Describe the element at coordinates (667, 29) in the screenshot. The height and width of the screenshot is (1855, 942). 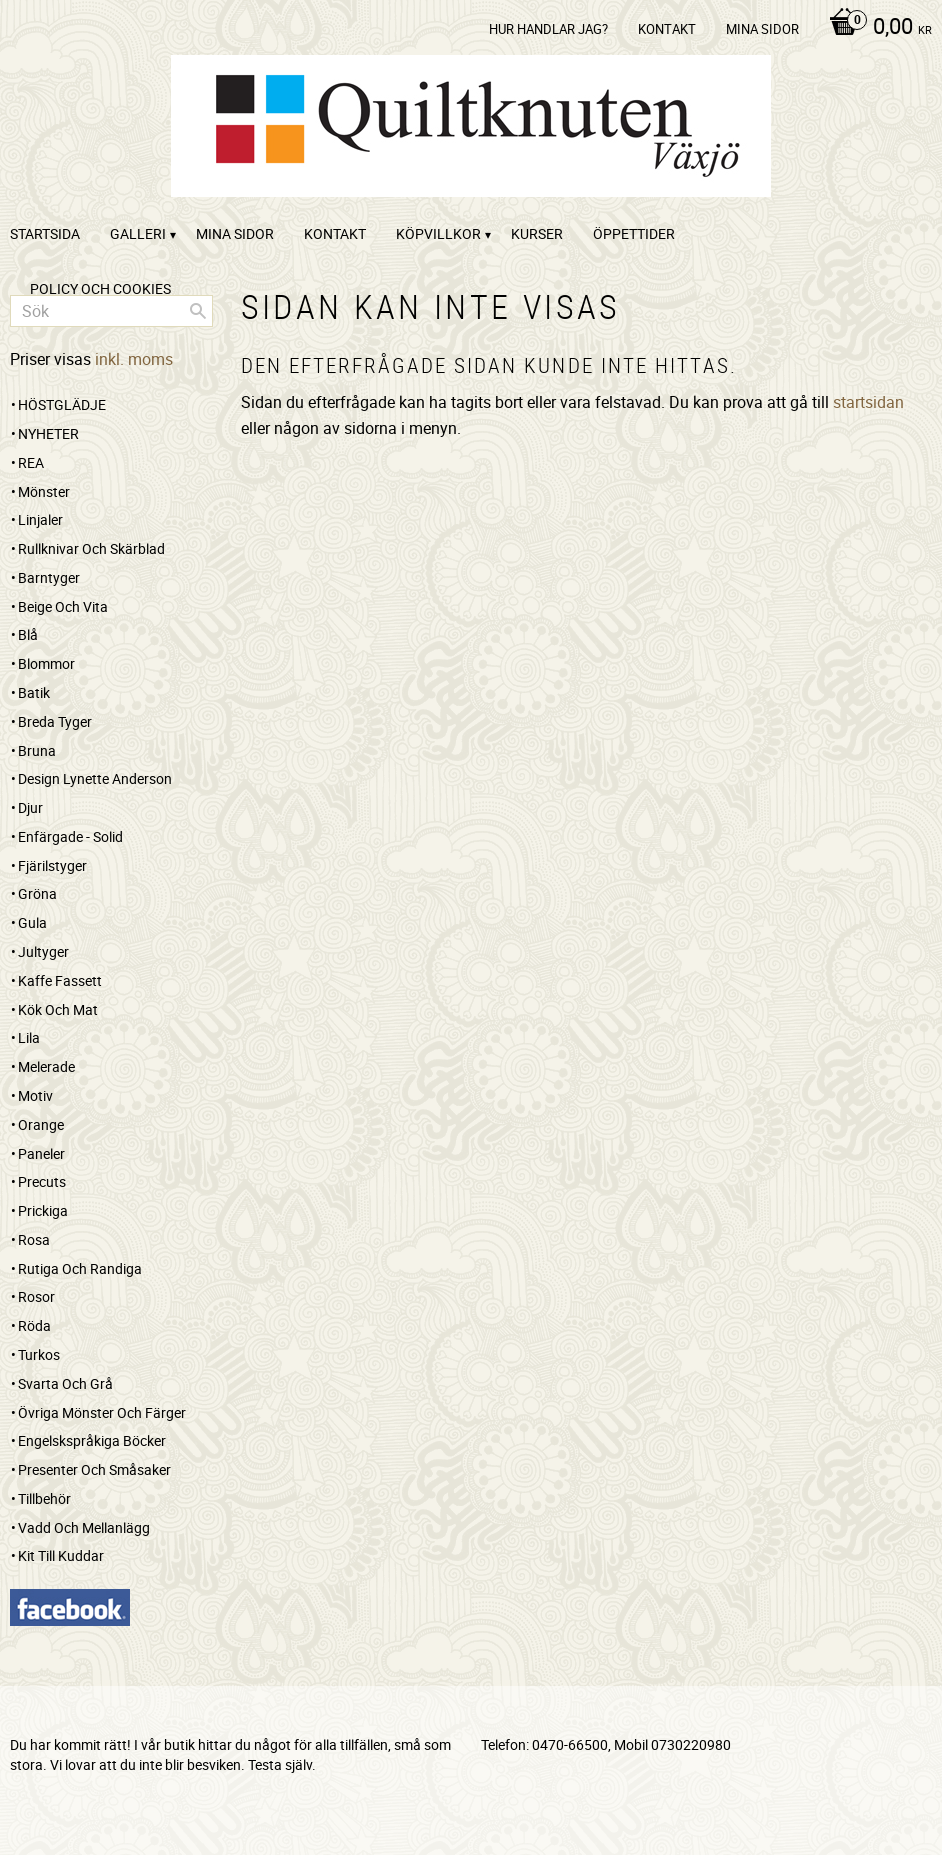
I see `kontakt [menuitem]` at that location.